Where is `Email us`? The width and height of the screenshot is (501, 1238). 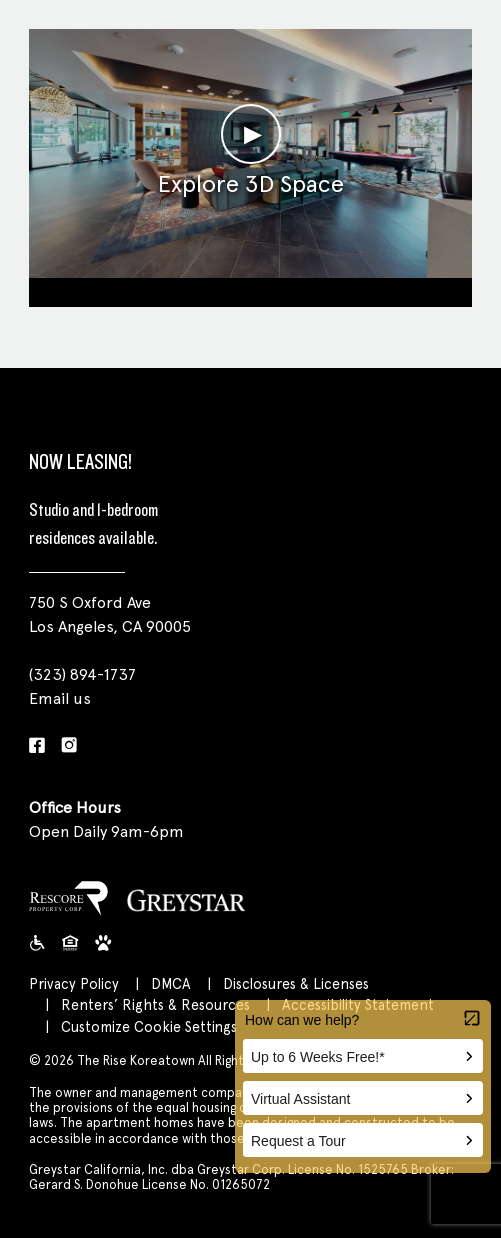 Email us is located at coordinates (60, 698).